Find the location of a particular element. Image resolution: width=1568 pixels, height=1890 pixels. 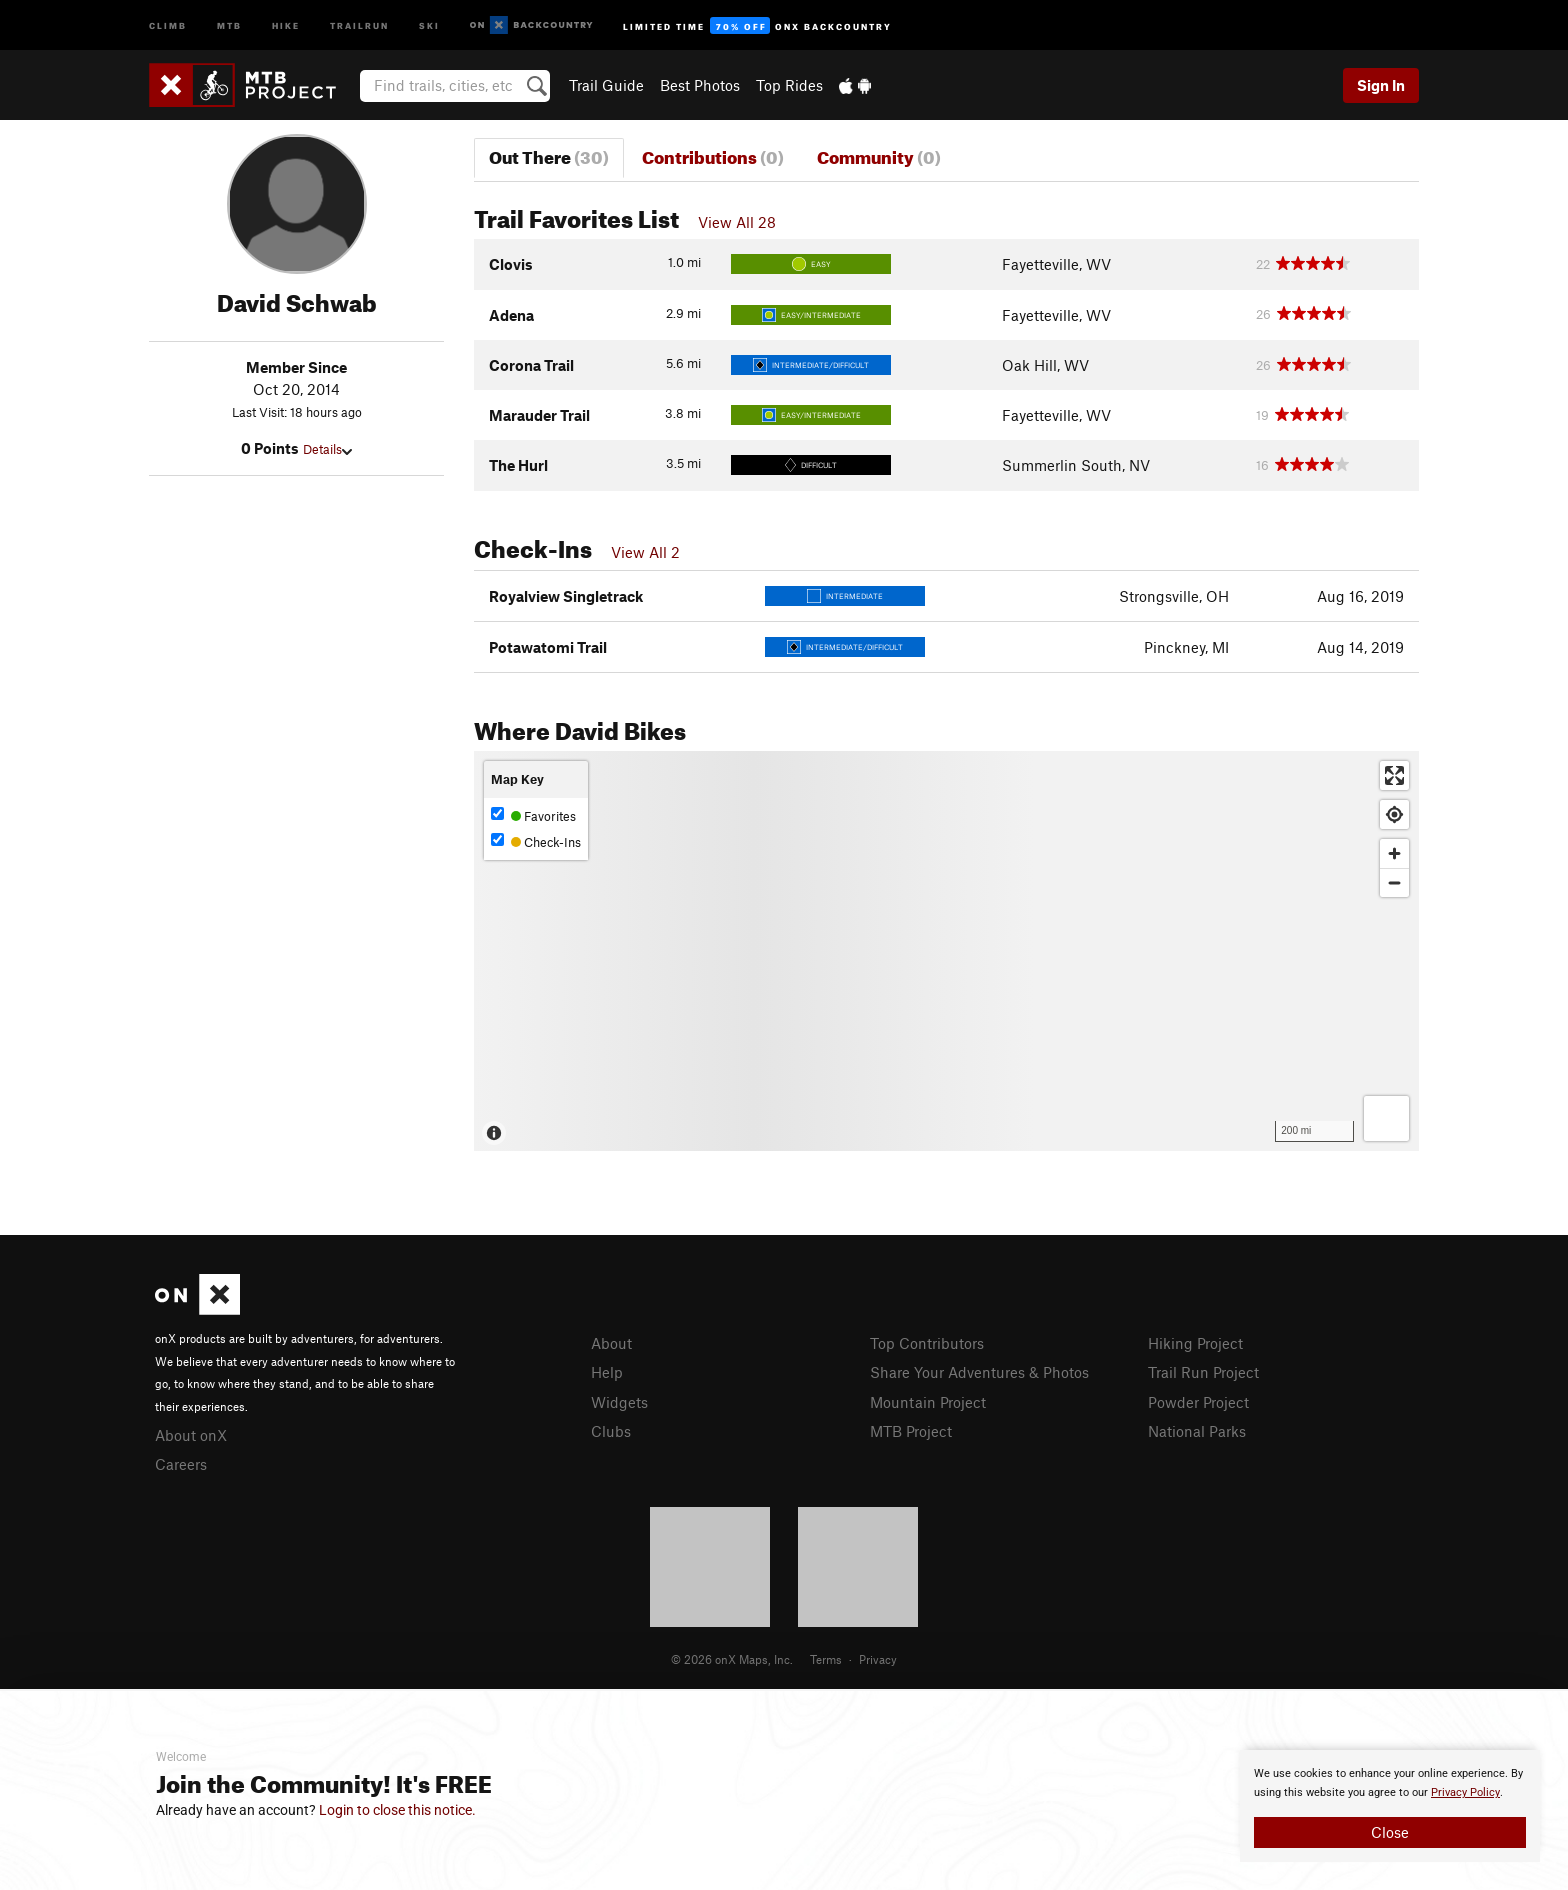

[Map] is located at coordinates (946, 951).